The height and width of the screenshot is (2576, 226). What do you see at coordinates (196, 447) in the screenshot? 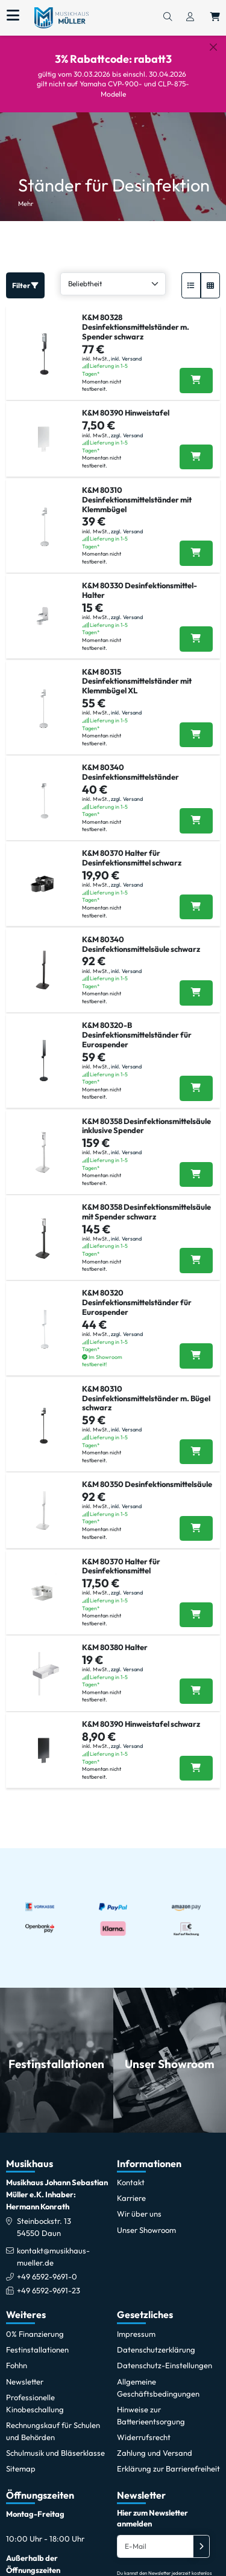
I see `[K&M 80390 Hinweistafel in den Warenkorb legen]` at bounding box center [196, 447].